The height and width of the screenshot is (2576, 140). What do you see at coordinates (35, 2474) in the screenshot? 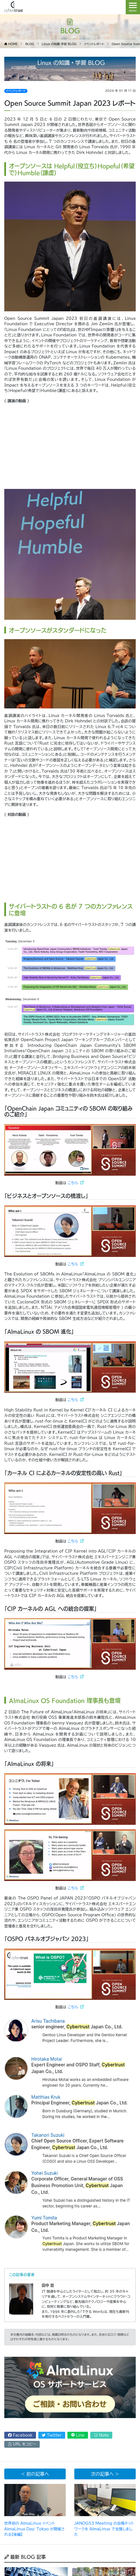
I see `< 前の記事へ` at bounding box center [35, 2474].